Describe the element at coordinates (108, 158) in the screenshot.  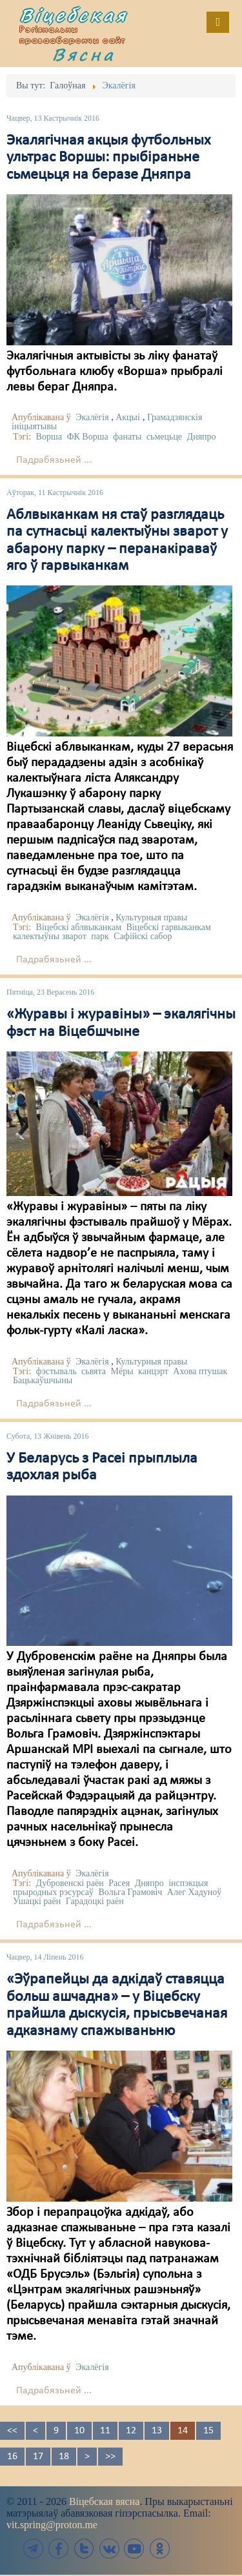
I see `Экалягічная акцыя футбольных ультрас Воршы: прыбіраньне сьмецьця на беразе Дняпра` at that location.